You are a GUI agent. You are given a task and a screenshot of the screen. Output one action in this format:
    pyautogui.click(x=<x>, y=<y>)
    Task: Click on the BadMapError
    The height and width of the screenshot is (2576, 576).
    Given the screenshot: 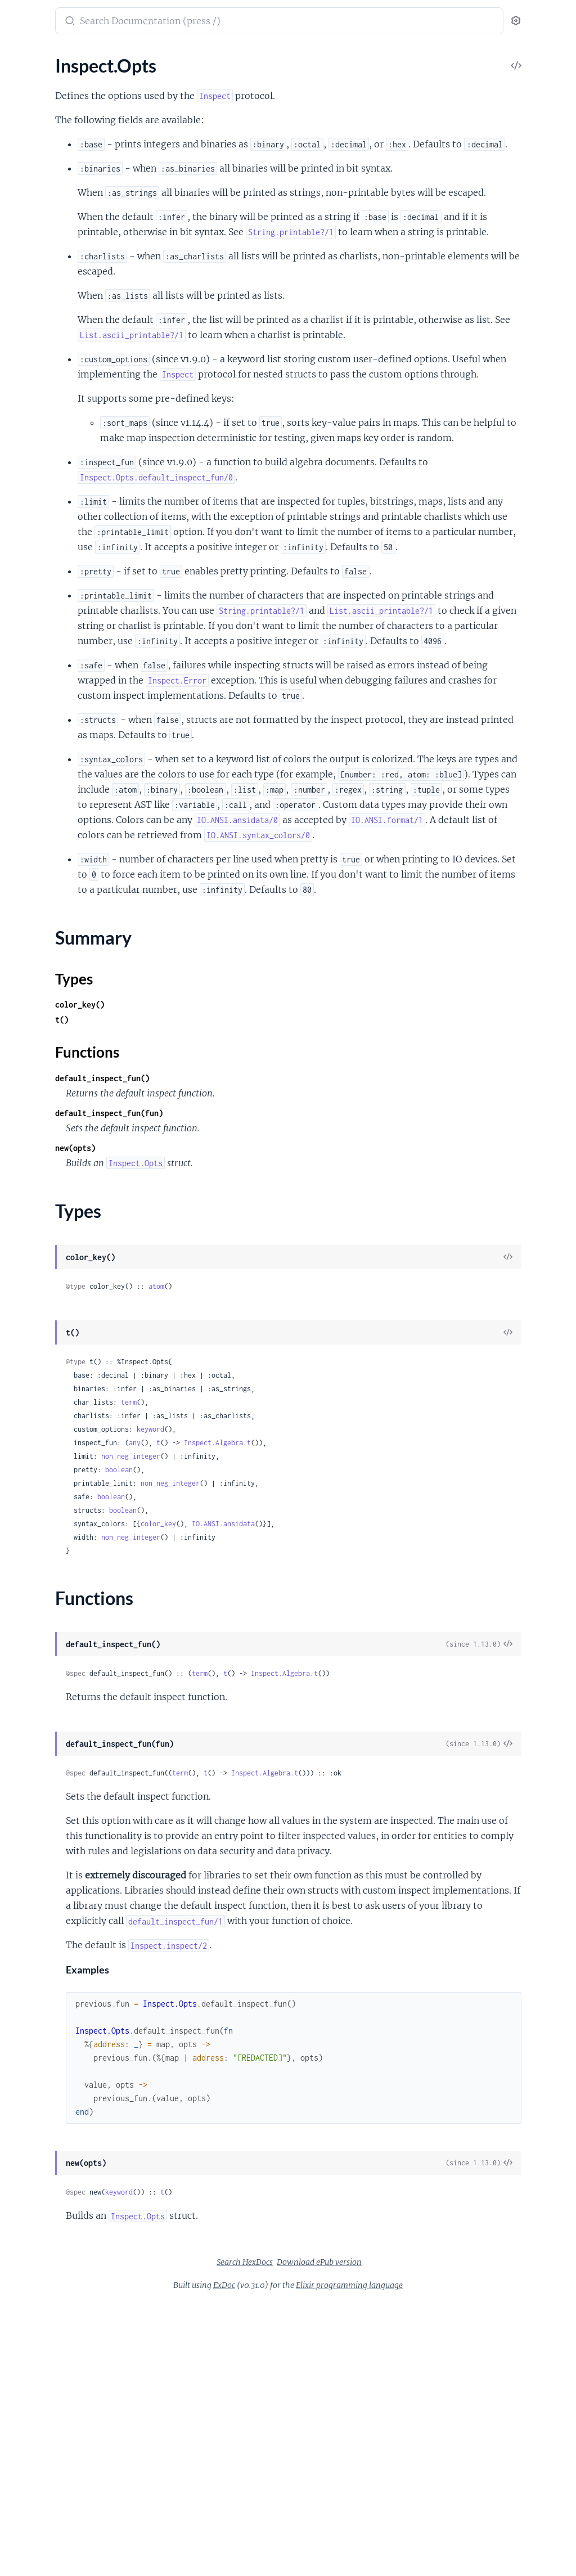 What is the action you would take?
    pyautogui.click(x=35, y=1620)
    